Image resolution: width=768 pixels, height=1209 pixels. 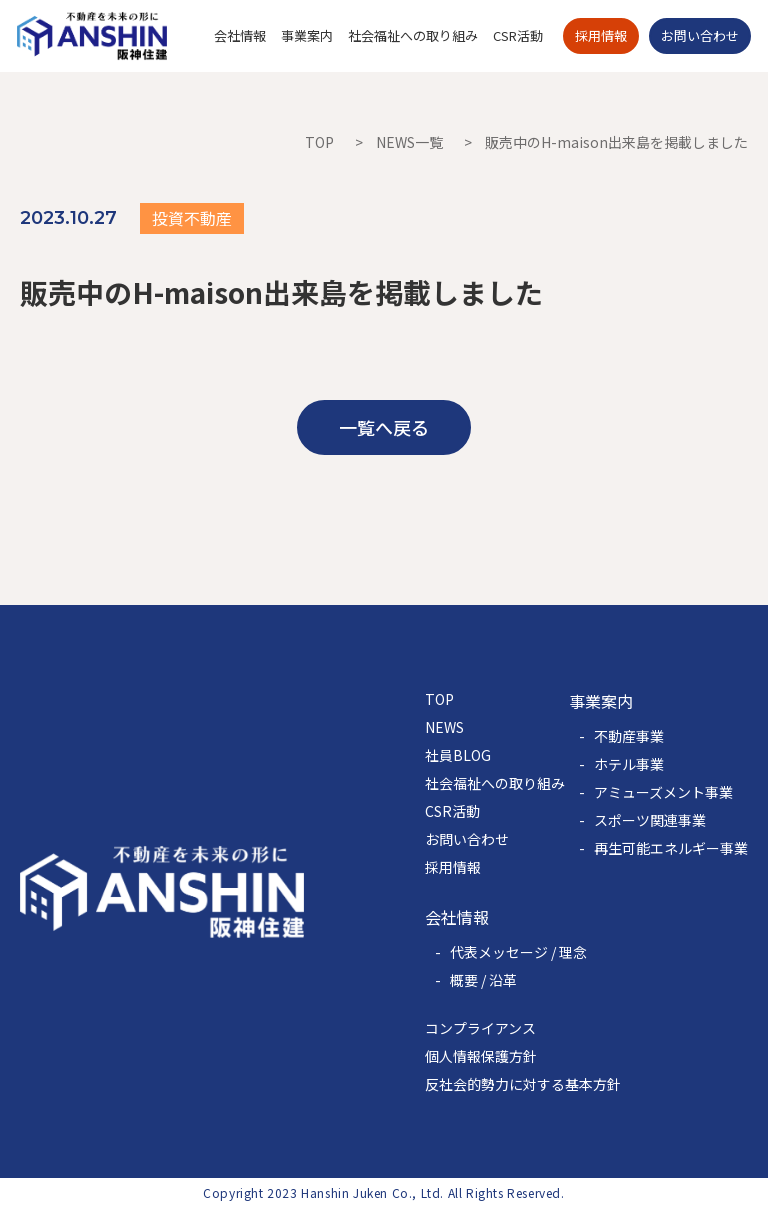 I want to click on 不動産事業, so click(x=629, y=736).